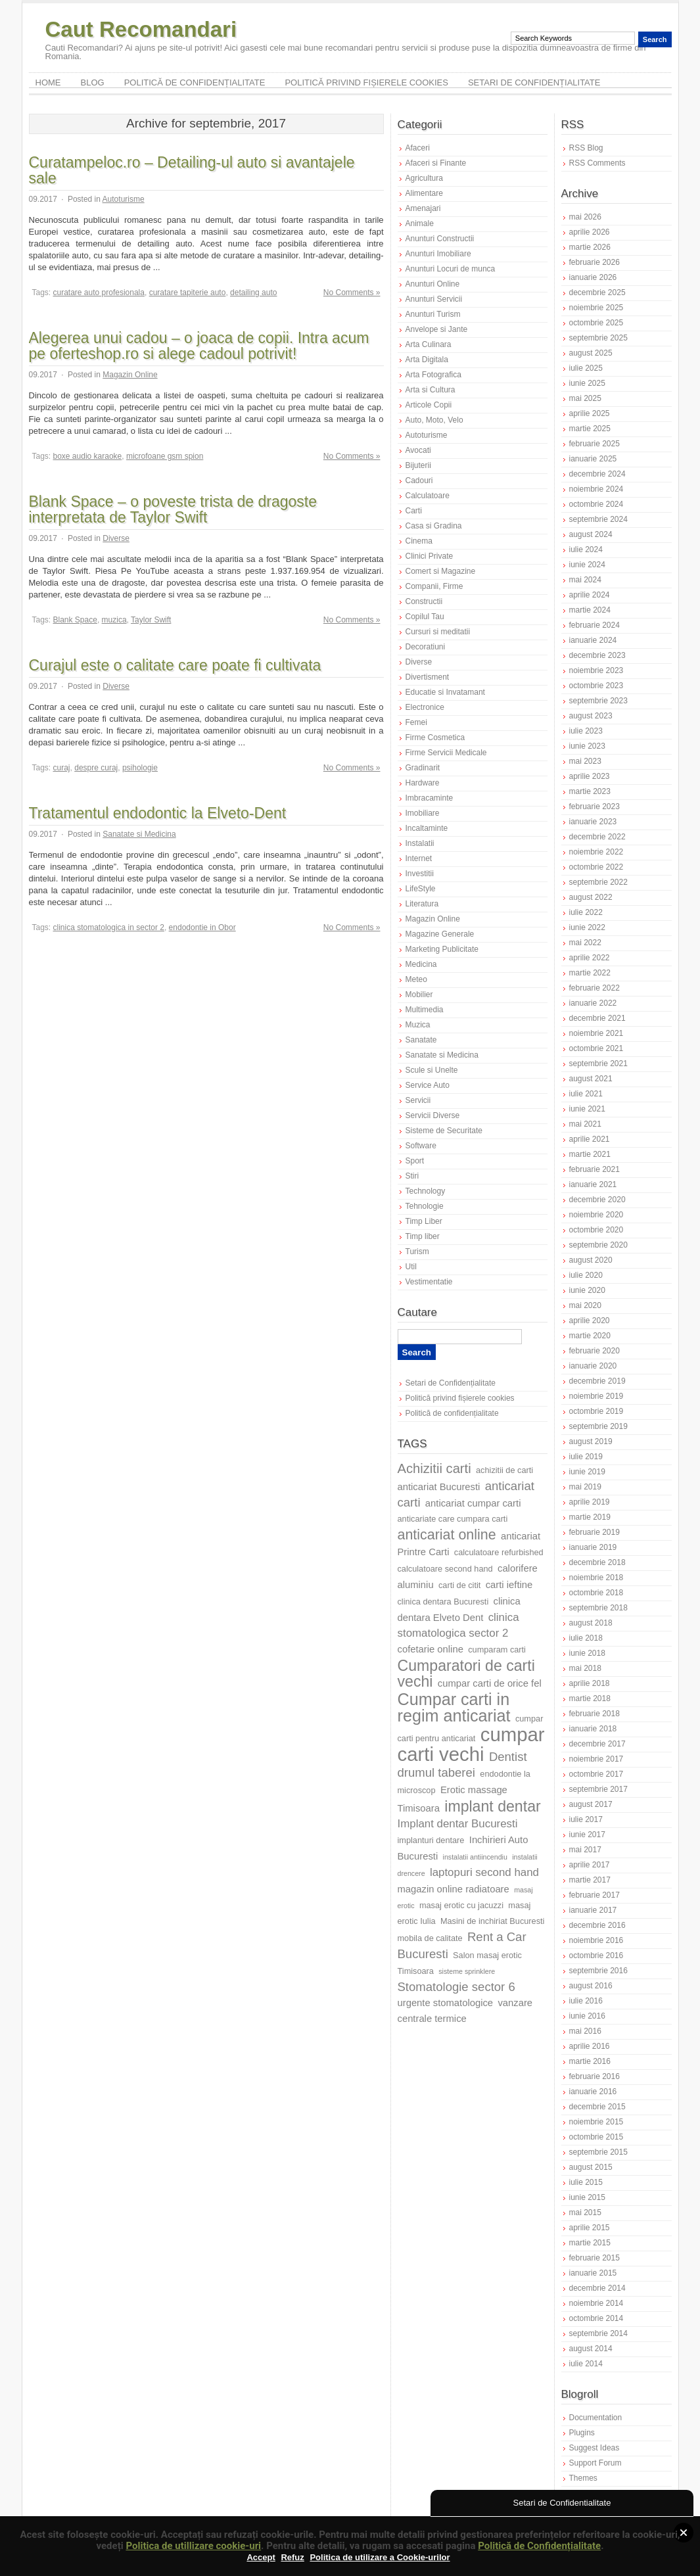 The image size is (700, 2576). I want to click on Femei, so click(416, 722).